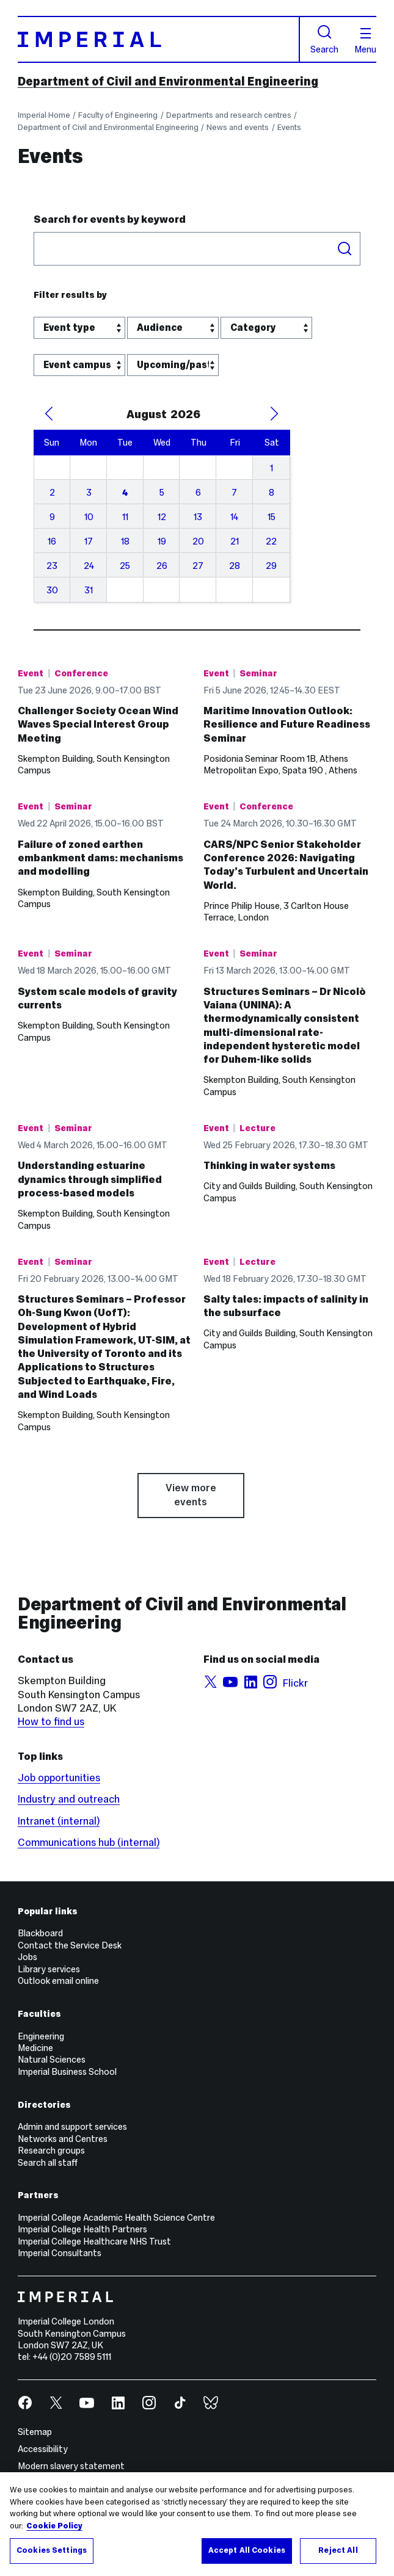 This screenshot has height=2576, width=394. Describe the element at coordinates (125, 517) in the screenshot. I see `11 [August 11, 2026]` at that location.